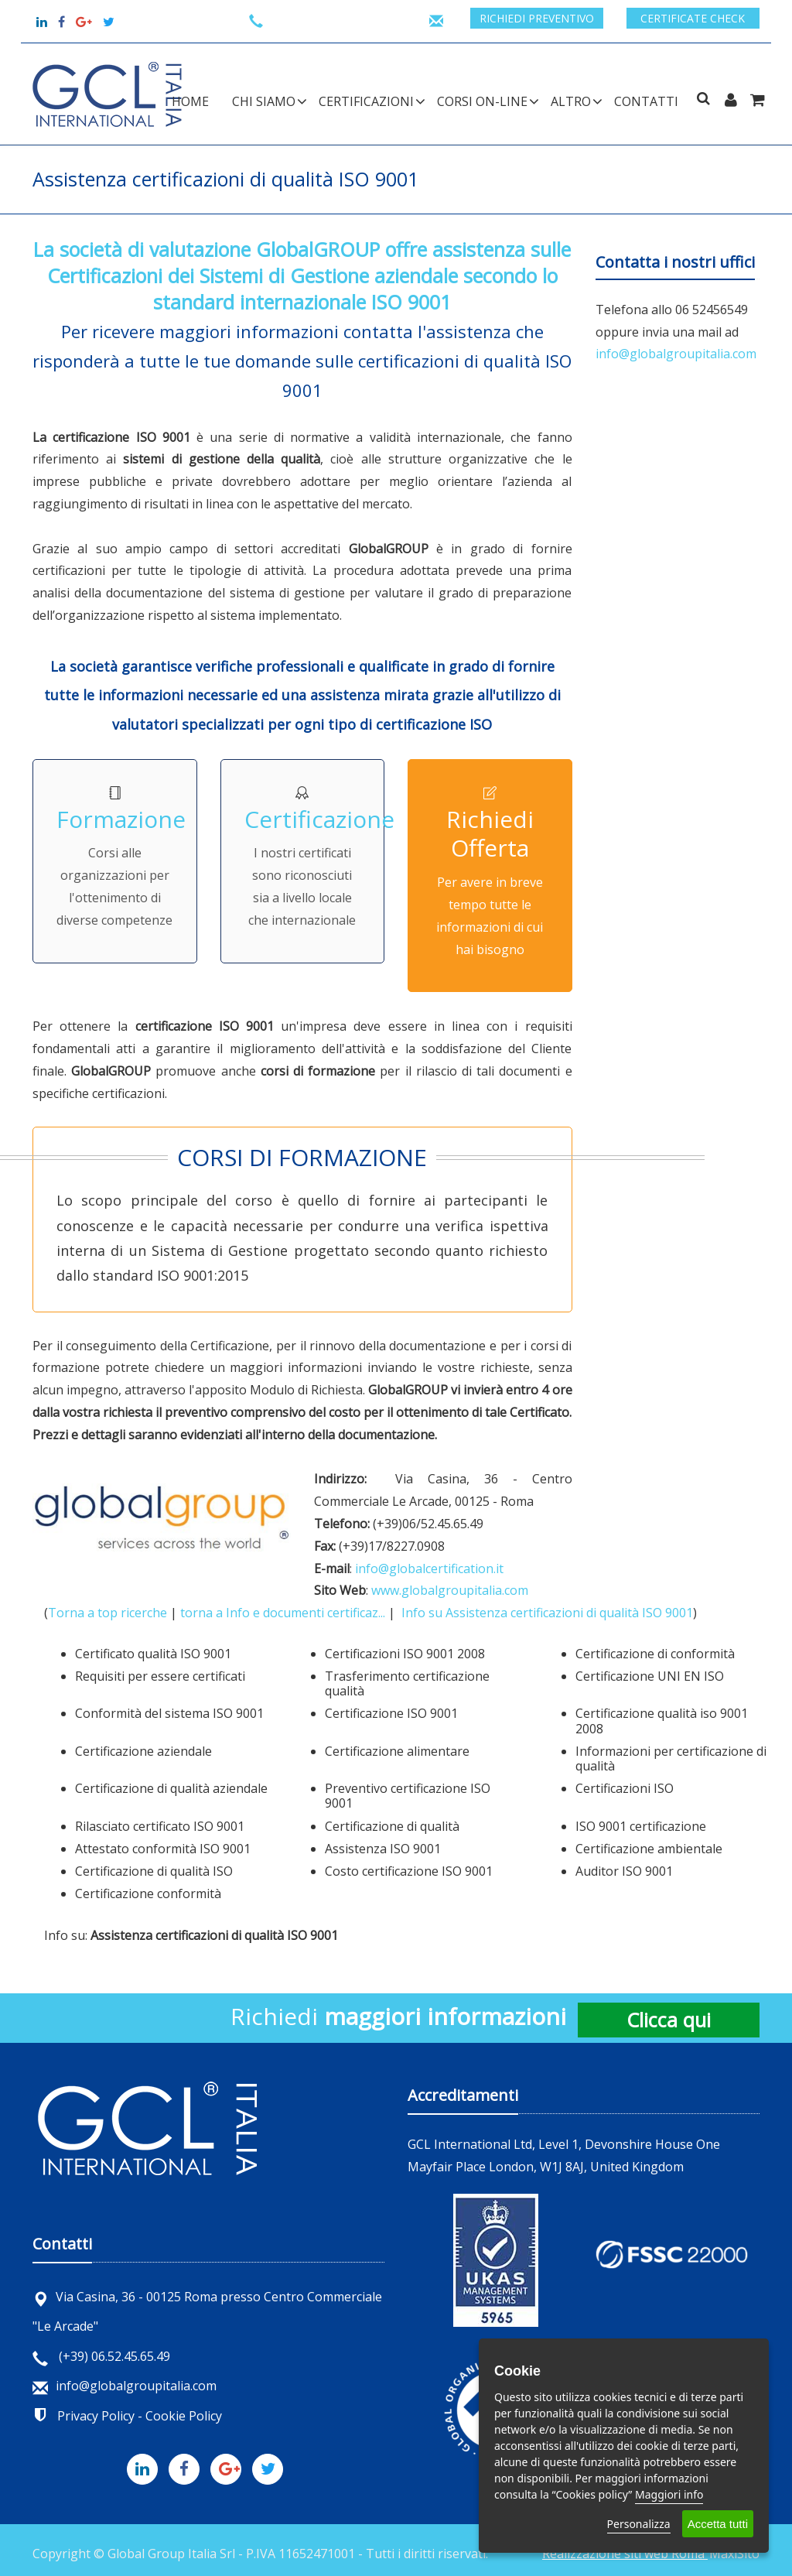 The height and width of the screenshot is (2576, 792). What do you see at coordinates (670, 1758) in the screenshot?
I see `Informazioni per certificazione di qualità` at bounding box center [670, 1758].